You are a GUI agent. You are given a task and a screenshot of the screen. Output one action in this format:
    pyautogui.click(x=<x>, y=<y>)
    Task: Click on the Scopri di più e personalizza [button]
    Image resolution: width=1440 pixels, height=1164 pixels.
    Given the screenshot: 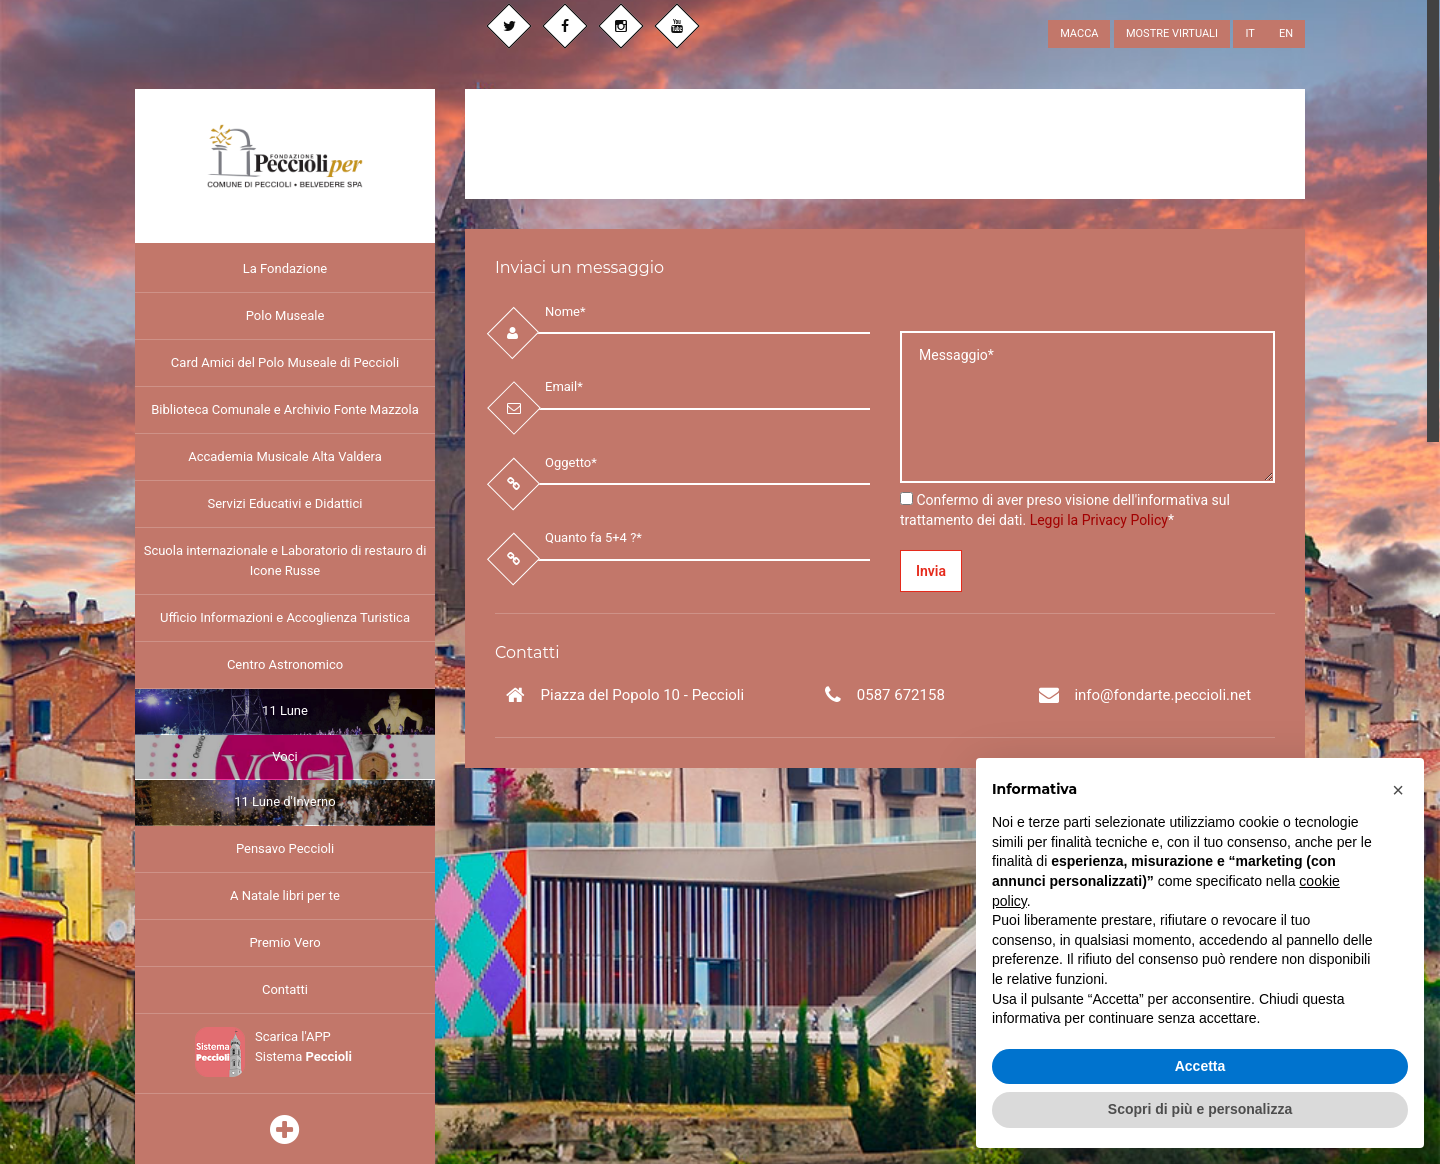 What is the action you would take?
    pyautogui.click(x=1200, y=1109)
    